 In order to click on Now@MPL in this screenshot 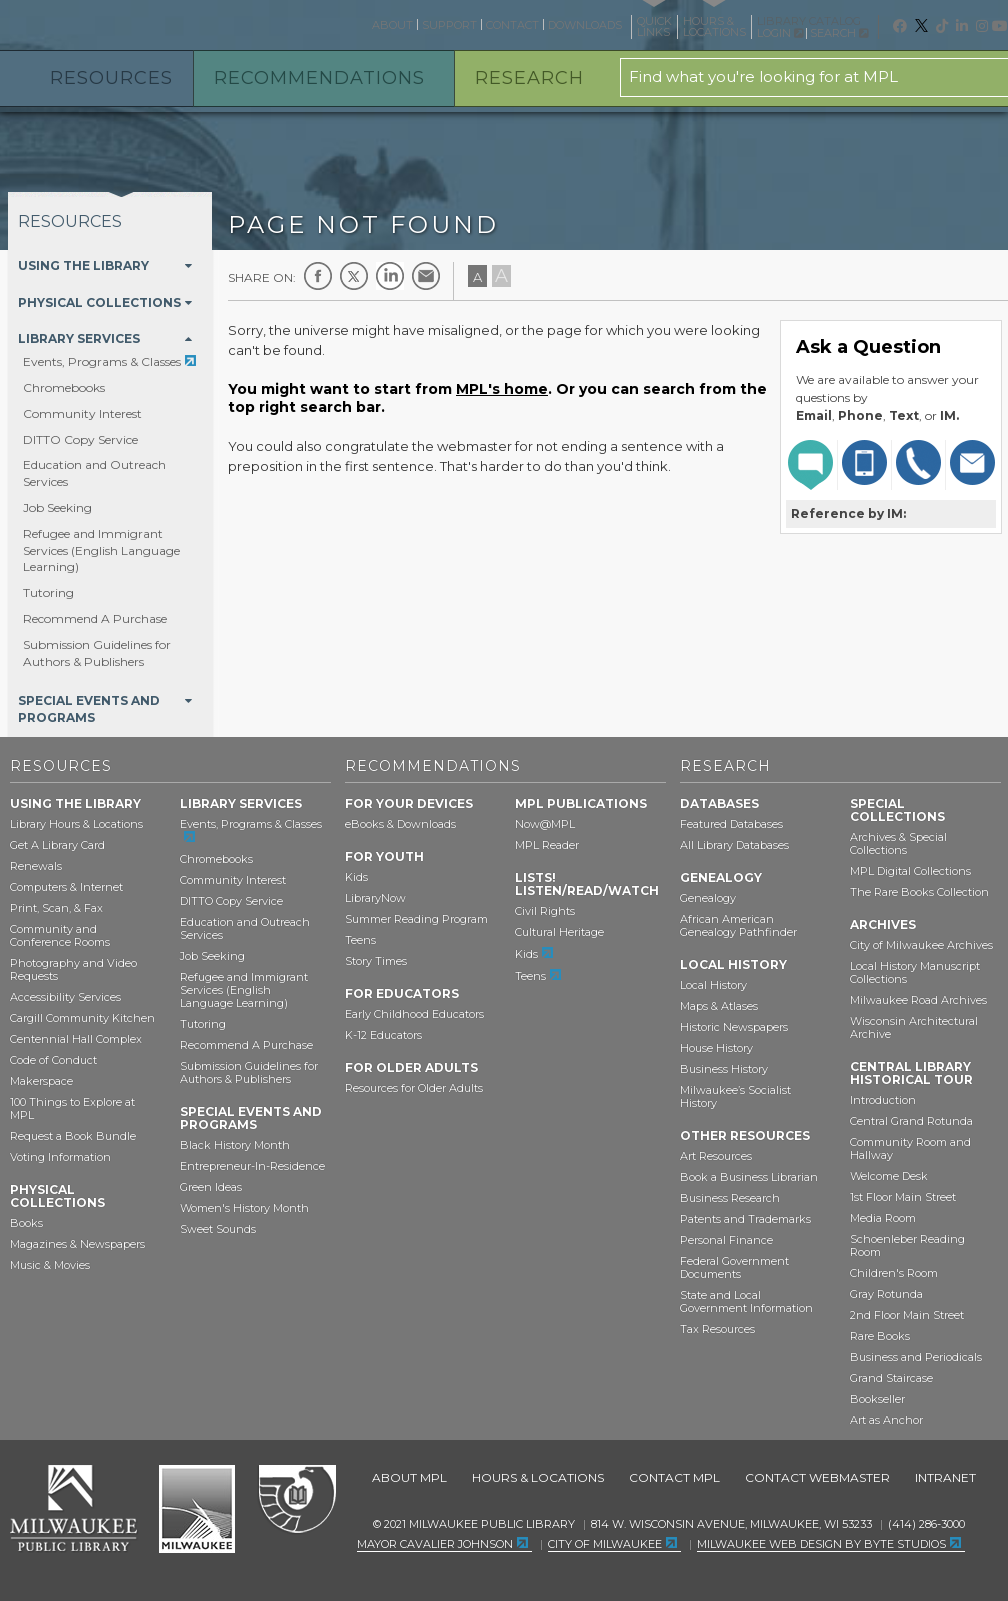, I will do `click(545, 824)`.